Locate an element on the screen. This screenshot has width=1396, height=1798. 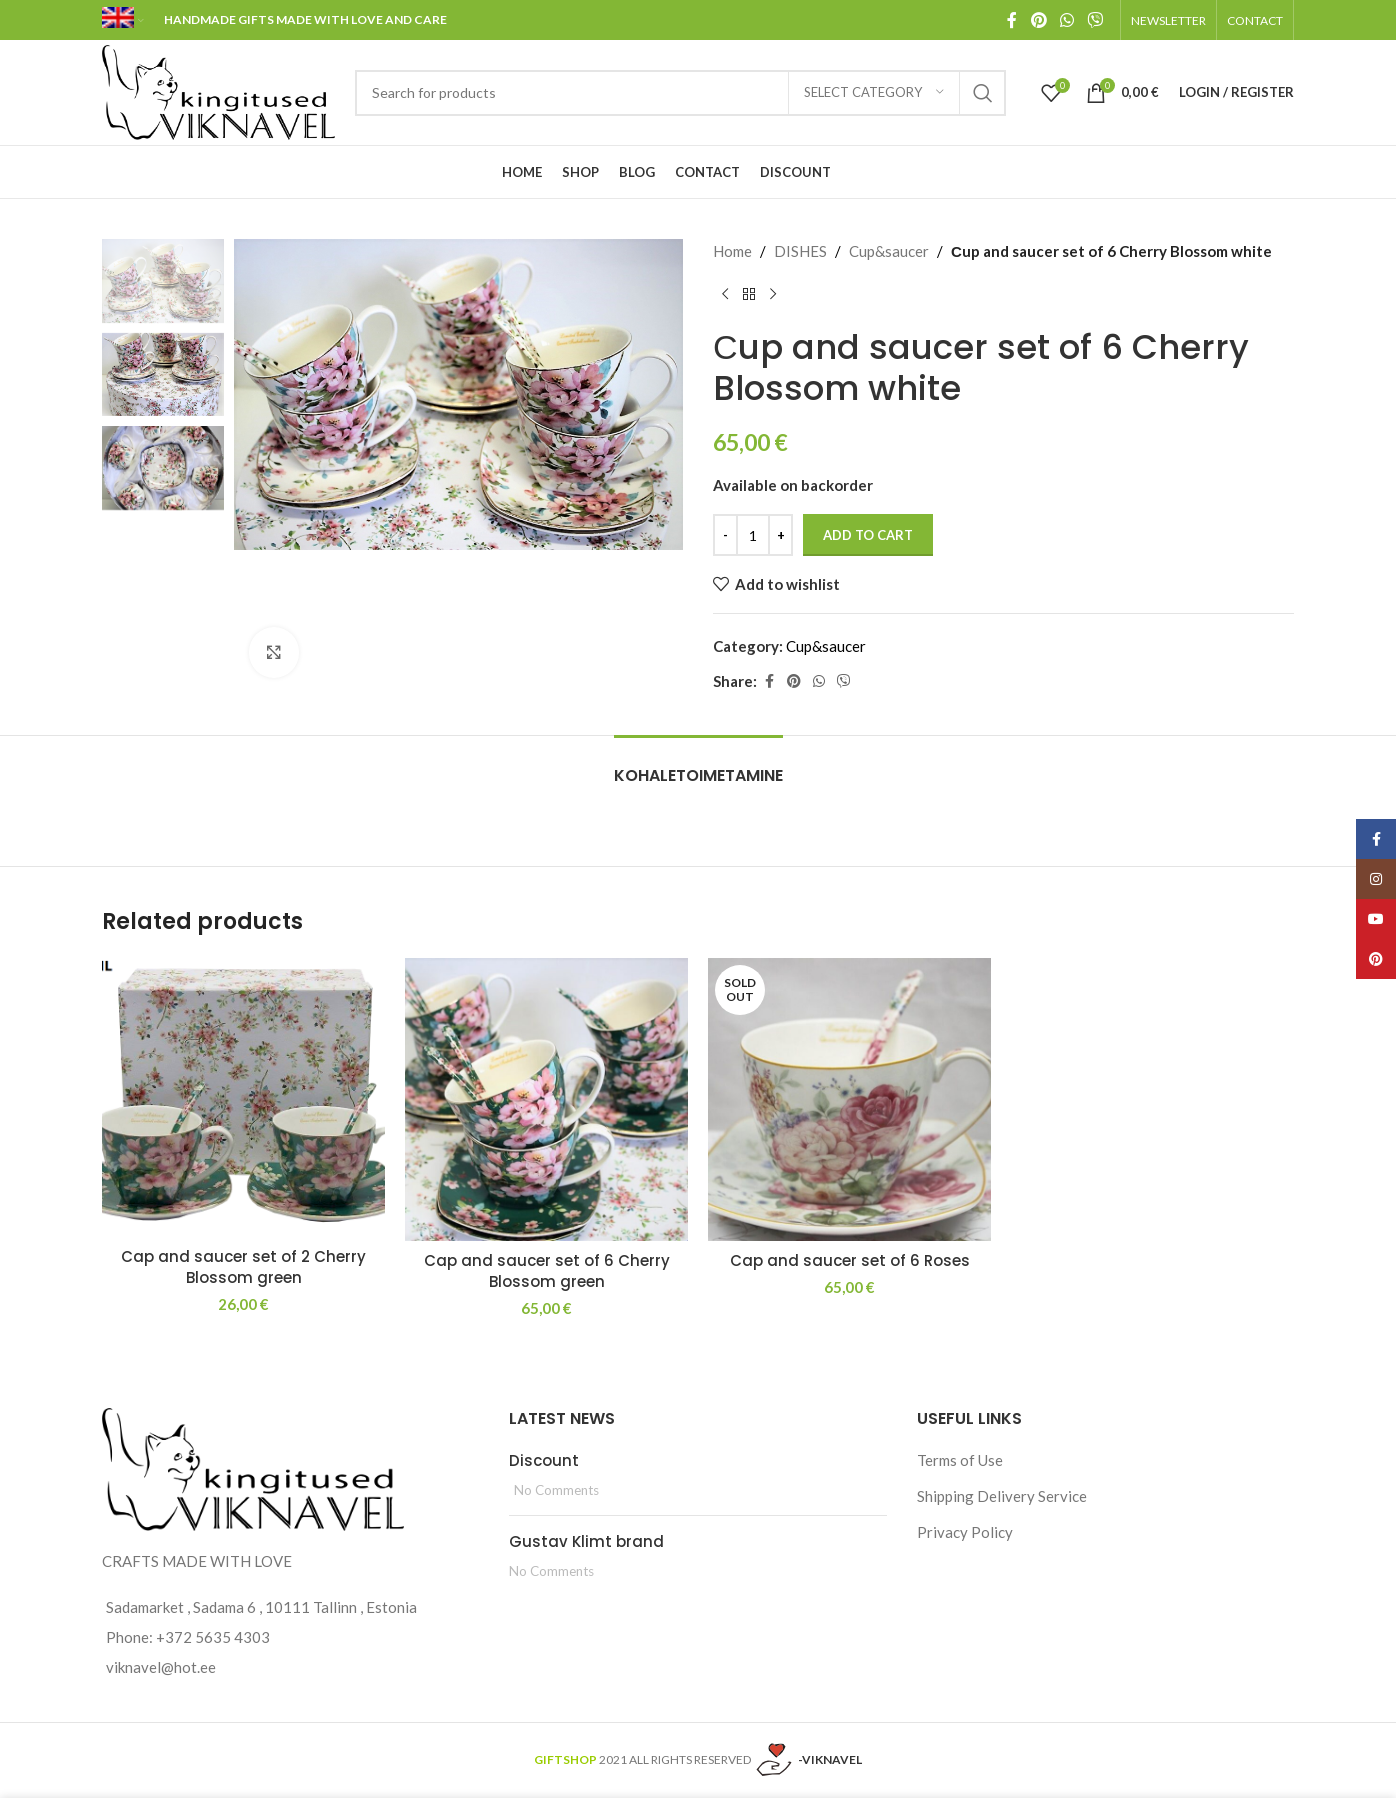
Shipping Delivery Service is located at coordinates (1002, 1496).